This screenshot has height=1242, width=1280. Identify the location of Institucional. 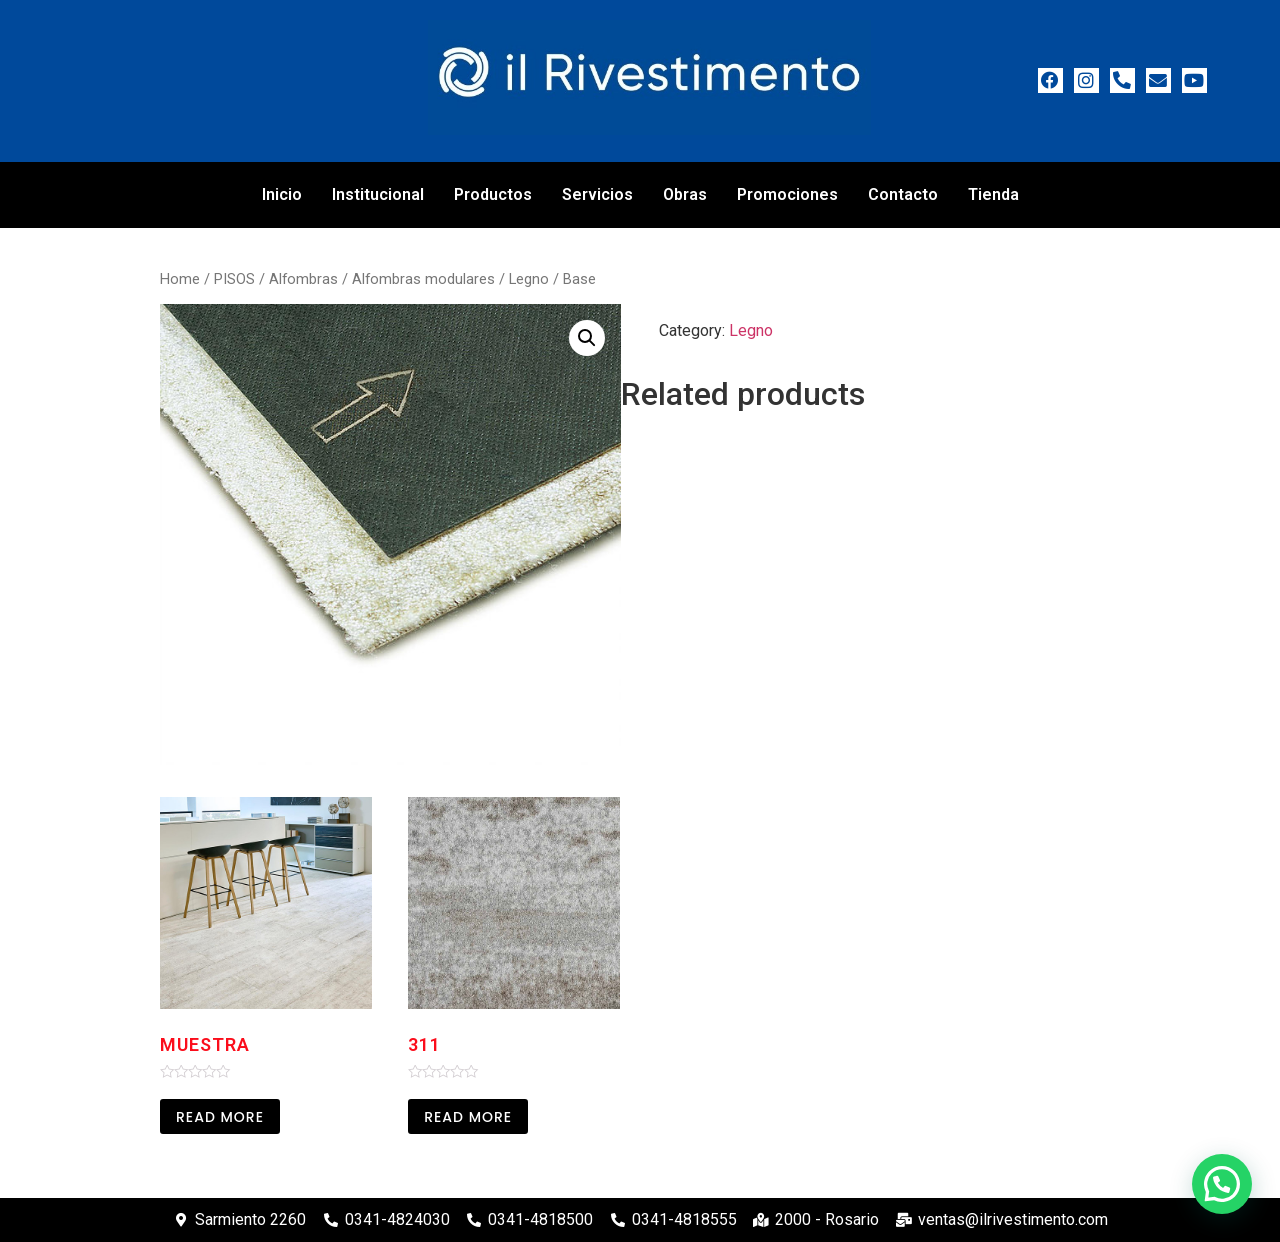
(378, 194).